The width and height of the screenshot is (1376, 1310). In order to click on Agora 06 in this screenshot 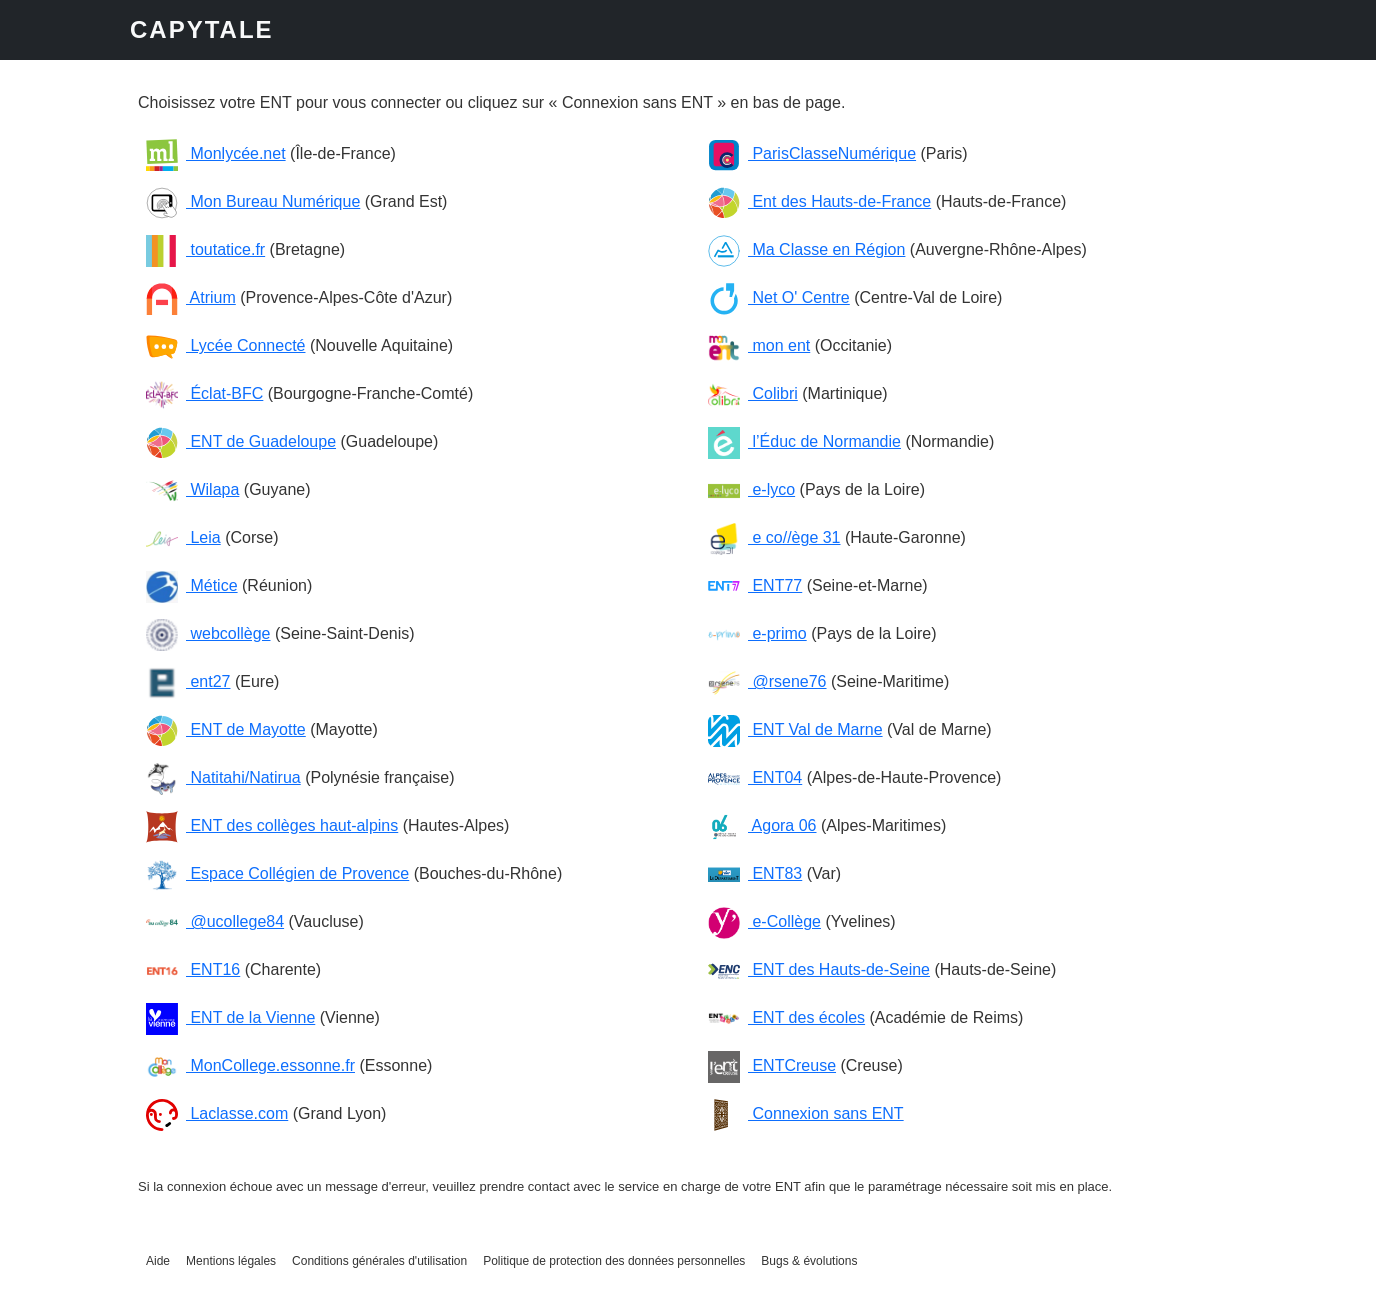, I will do `click(762, 825)`.